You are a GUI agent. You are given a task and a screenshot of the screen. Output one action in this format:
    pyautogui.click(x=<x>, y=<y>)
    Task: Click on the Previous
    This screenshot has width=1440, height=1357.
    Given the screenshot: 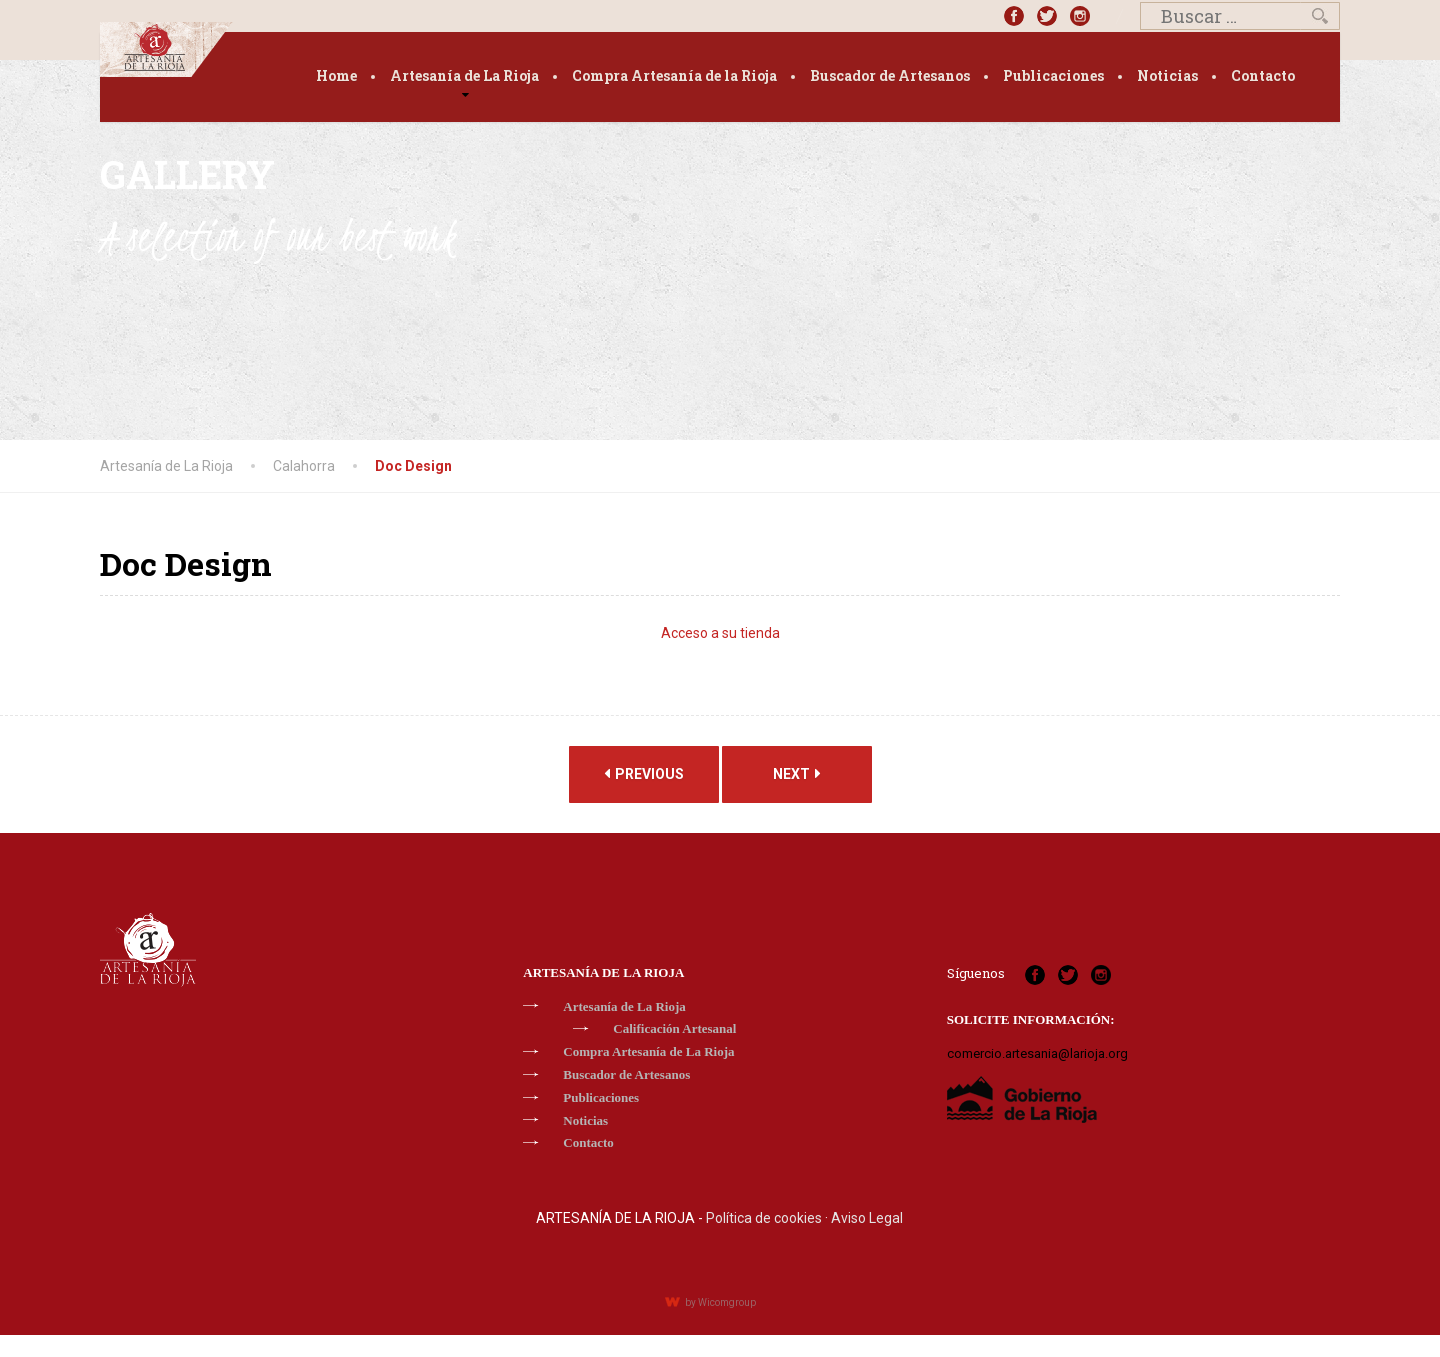 What is the action you would take?
    pyautogui.click(x=644, y=773)
    